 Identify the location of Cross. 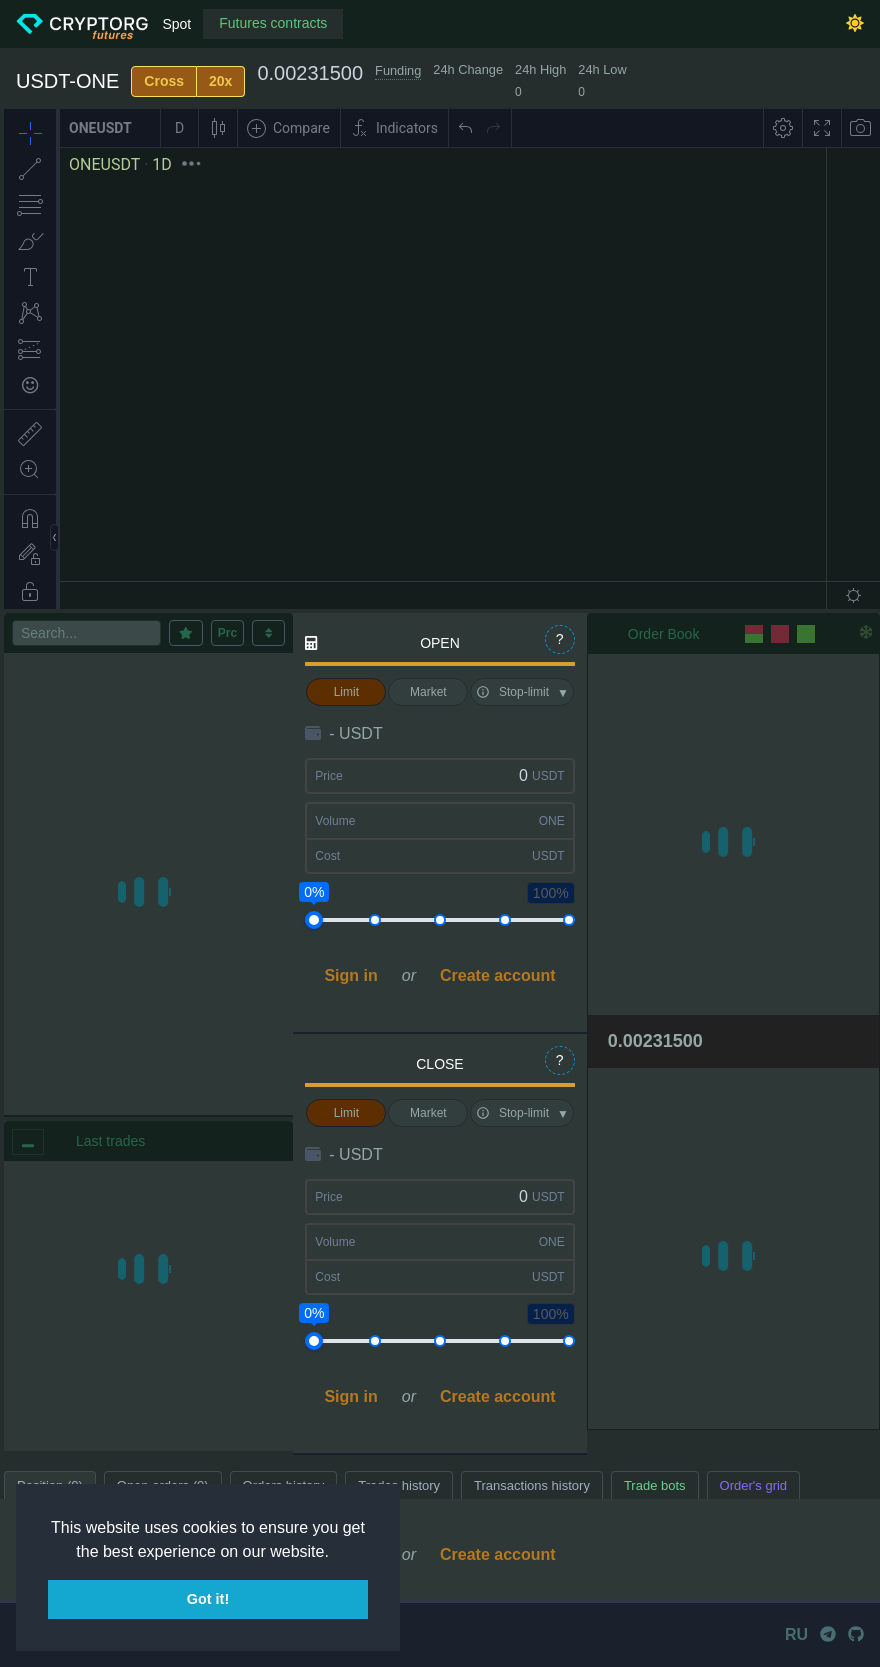
(164, 81).